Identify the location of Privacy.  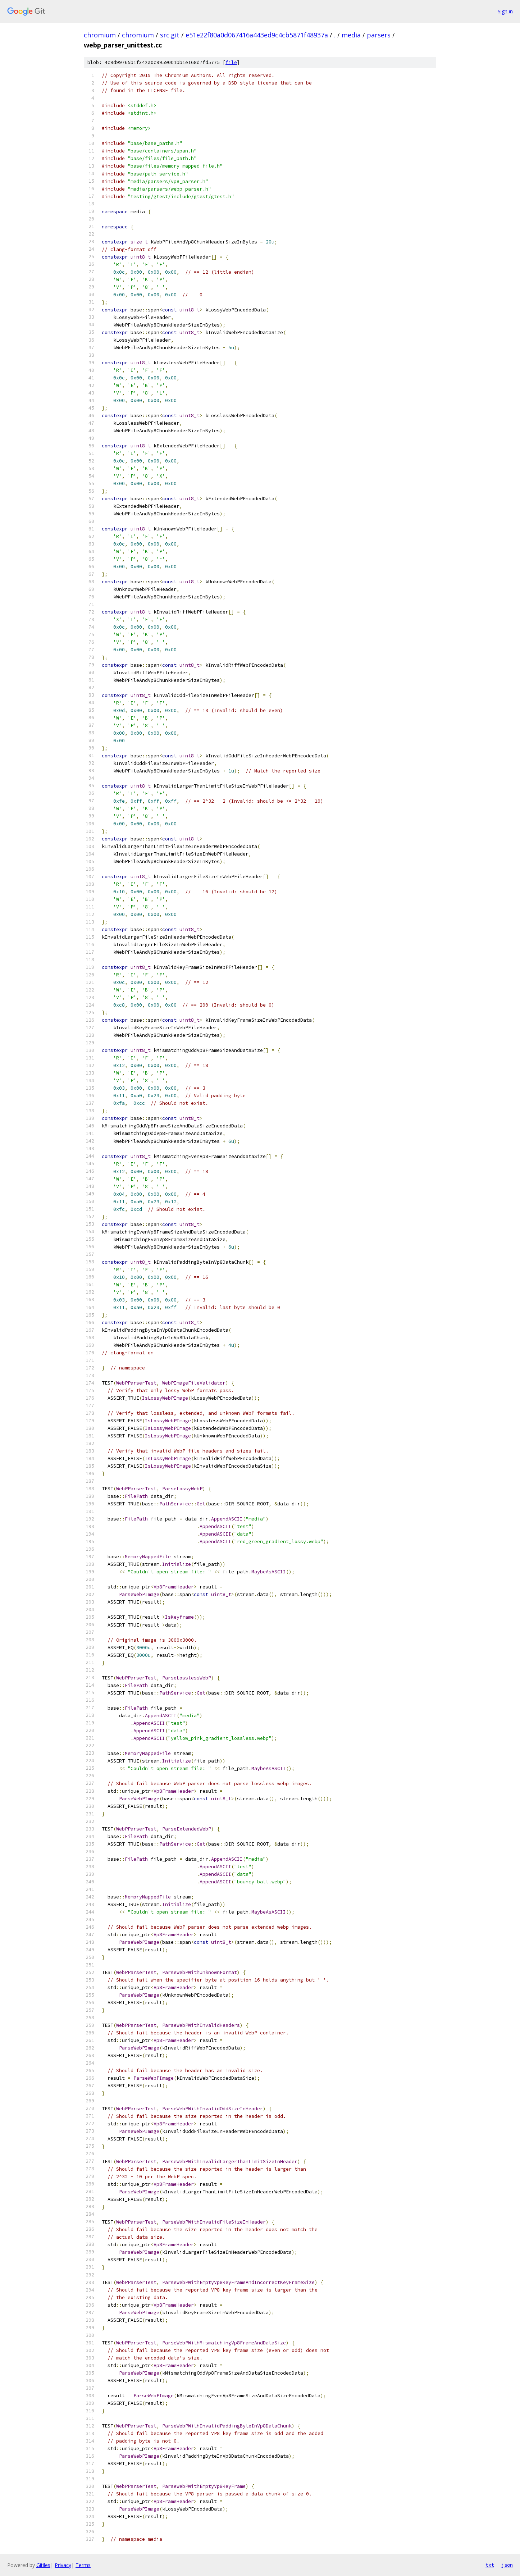
(63, 2565).